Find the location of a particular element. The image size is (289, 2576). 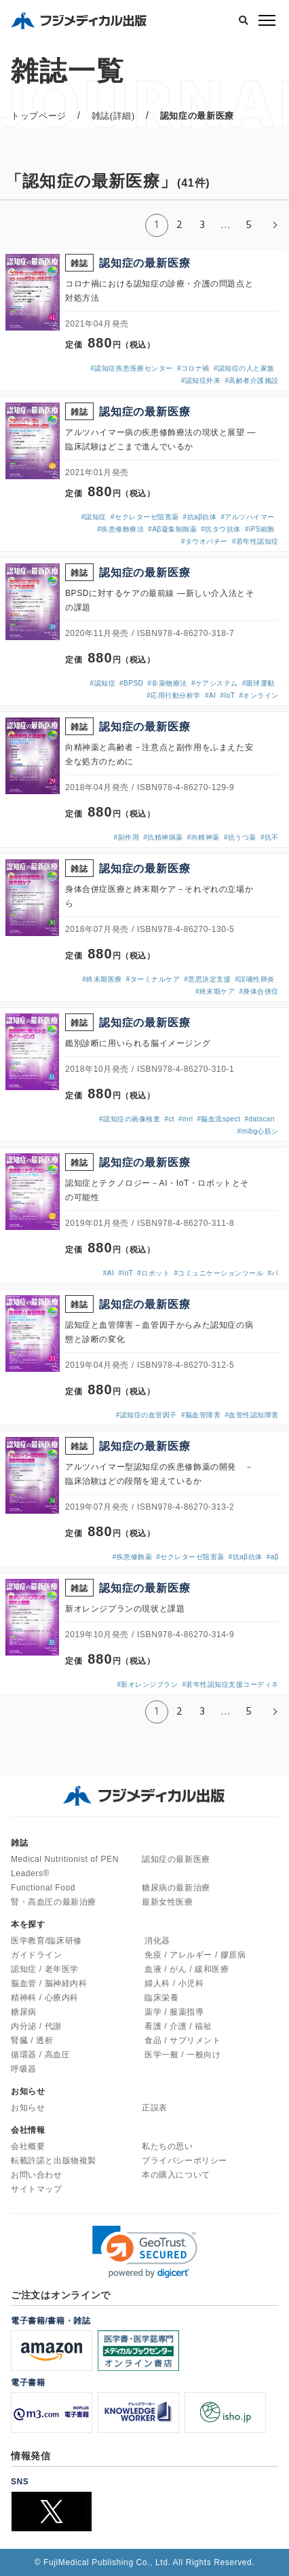

正誤表 is located at coordinates (155, 2107).